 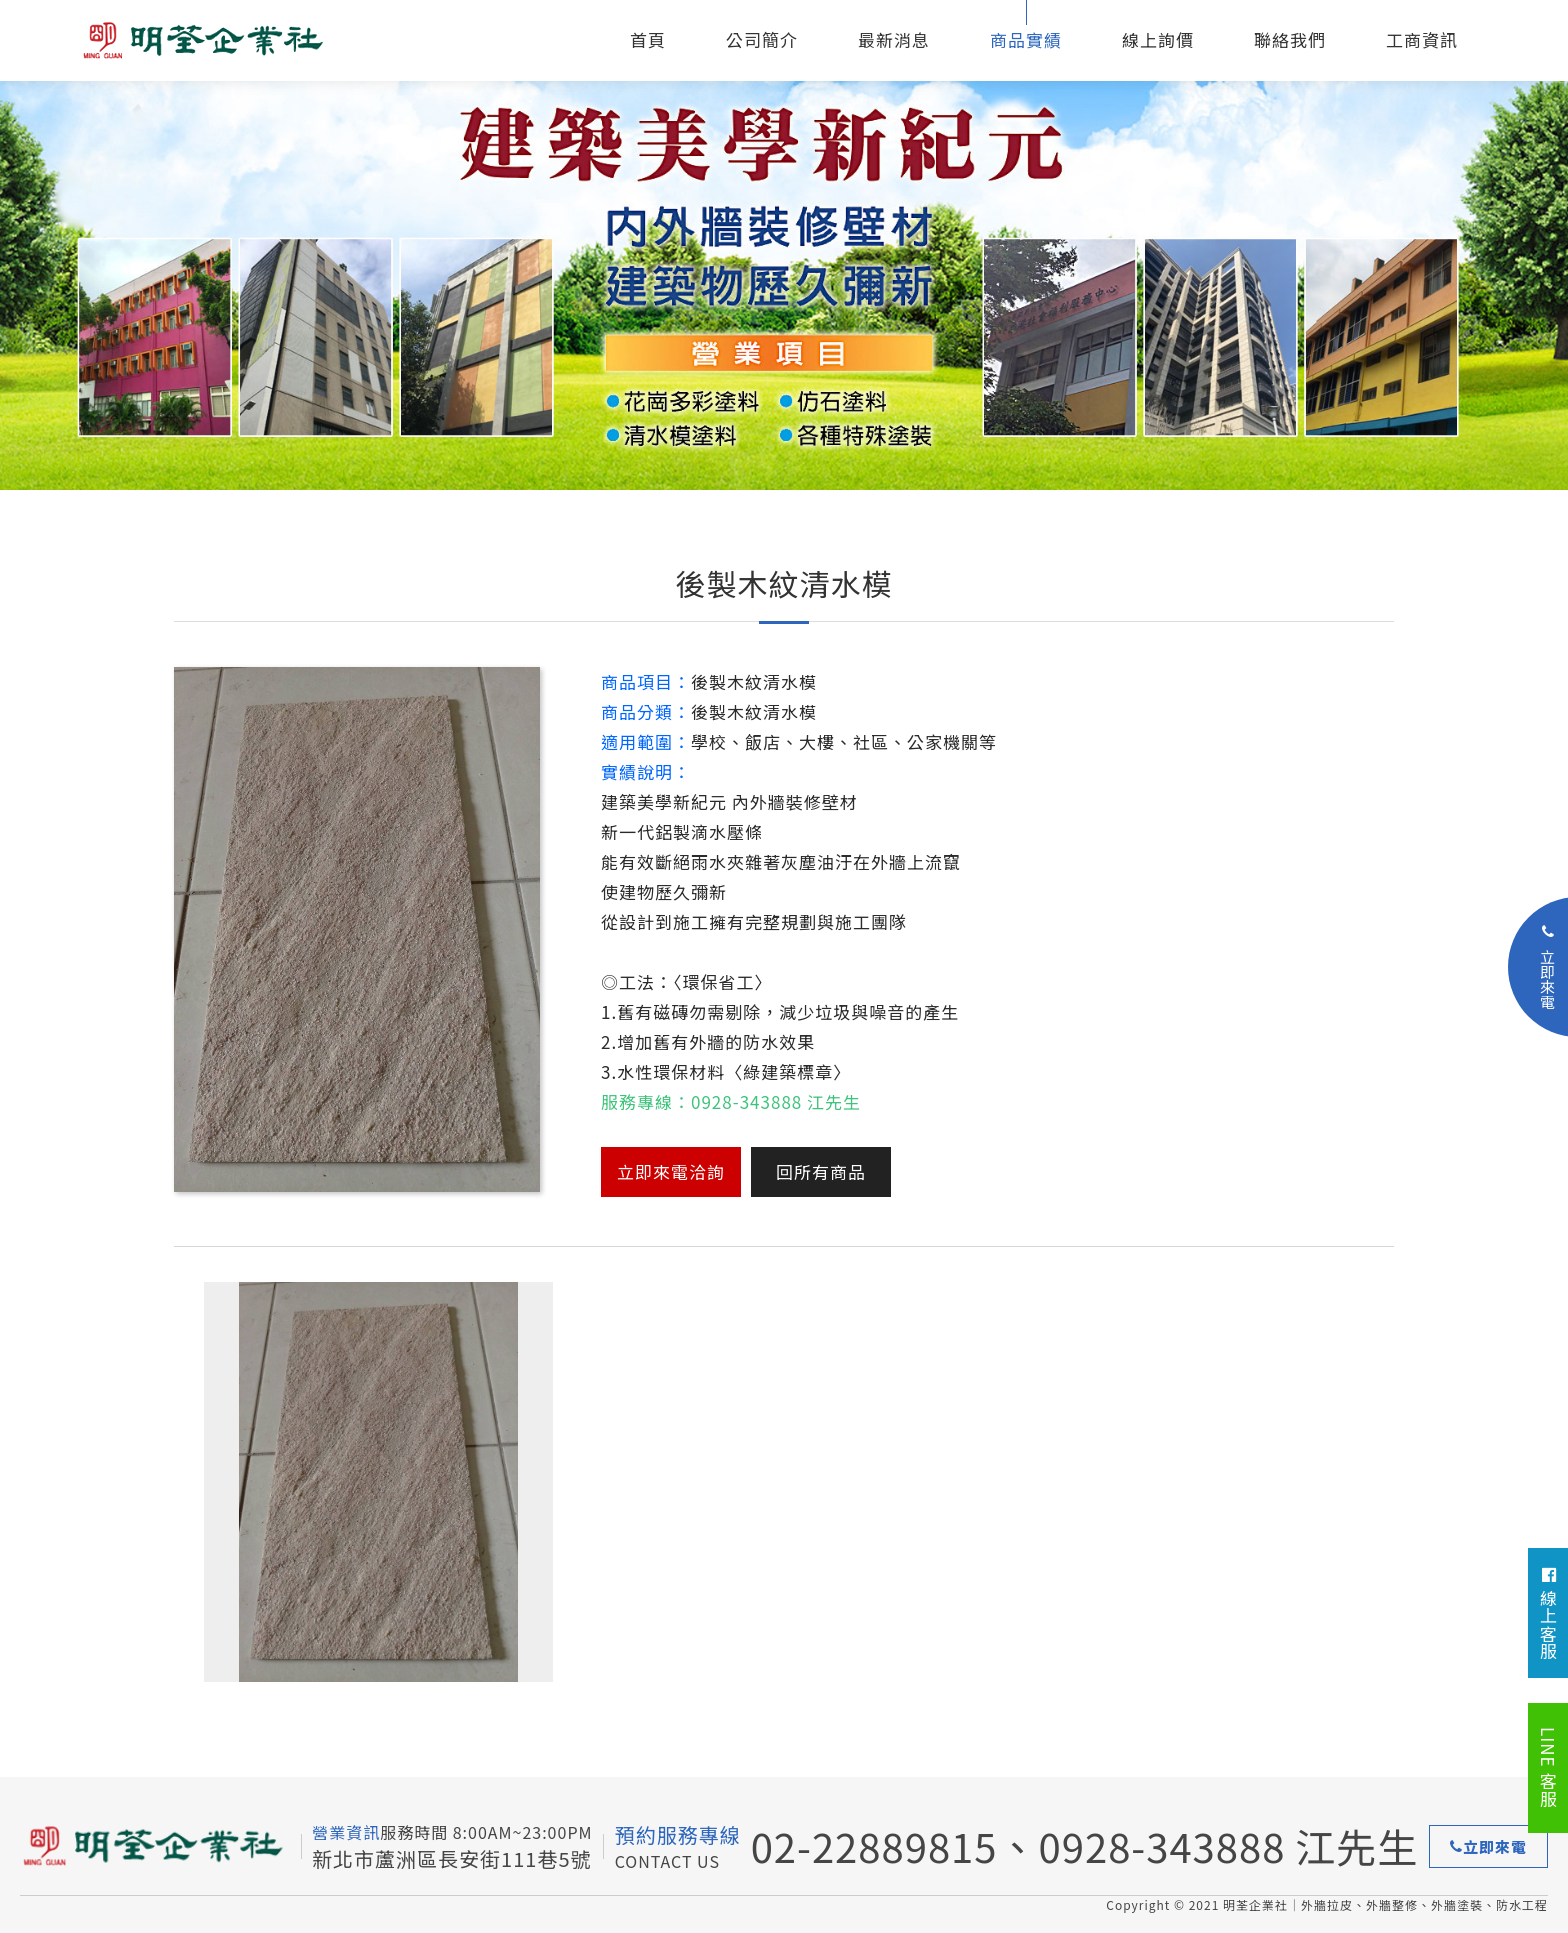 I want to click on 回所有商品, so click(x=821, y=1171).